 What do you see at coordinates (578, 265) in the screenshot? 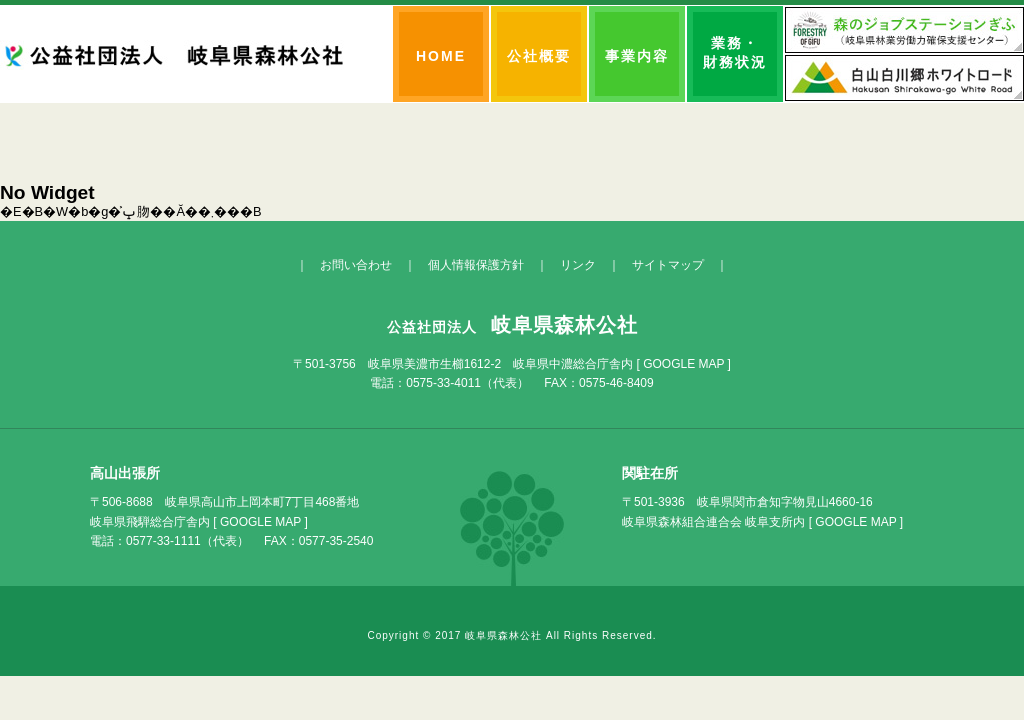
I see `リンク` at bounding box center [578, 265].